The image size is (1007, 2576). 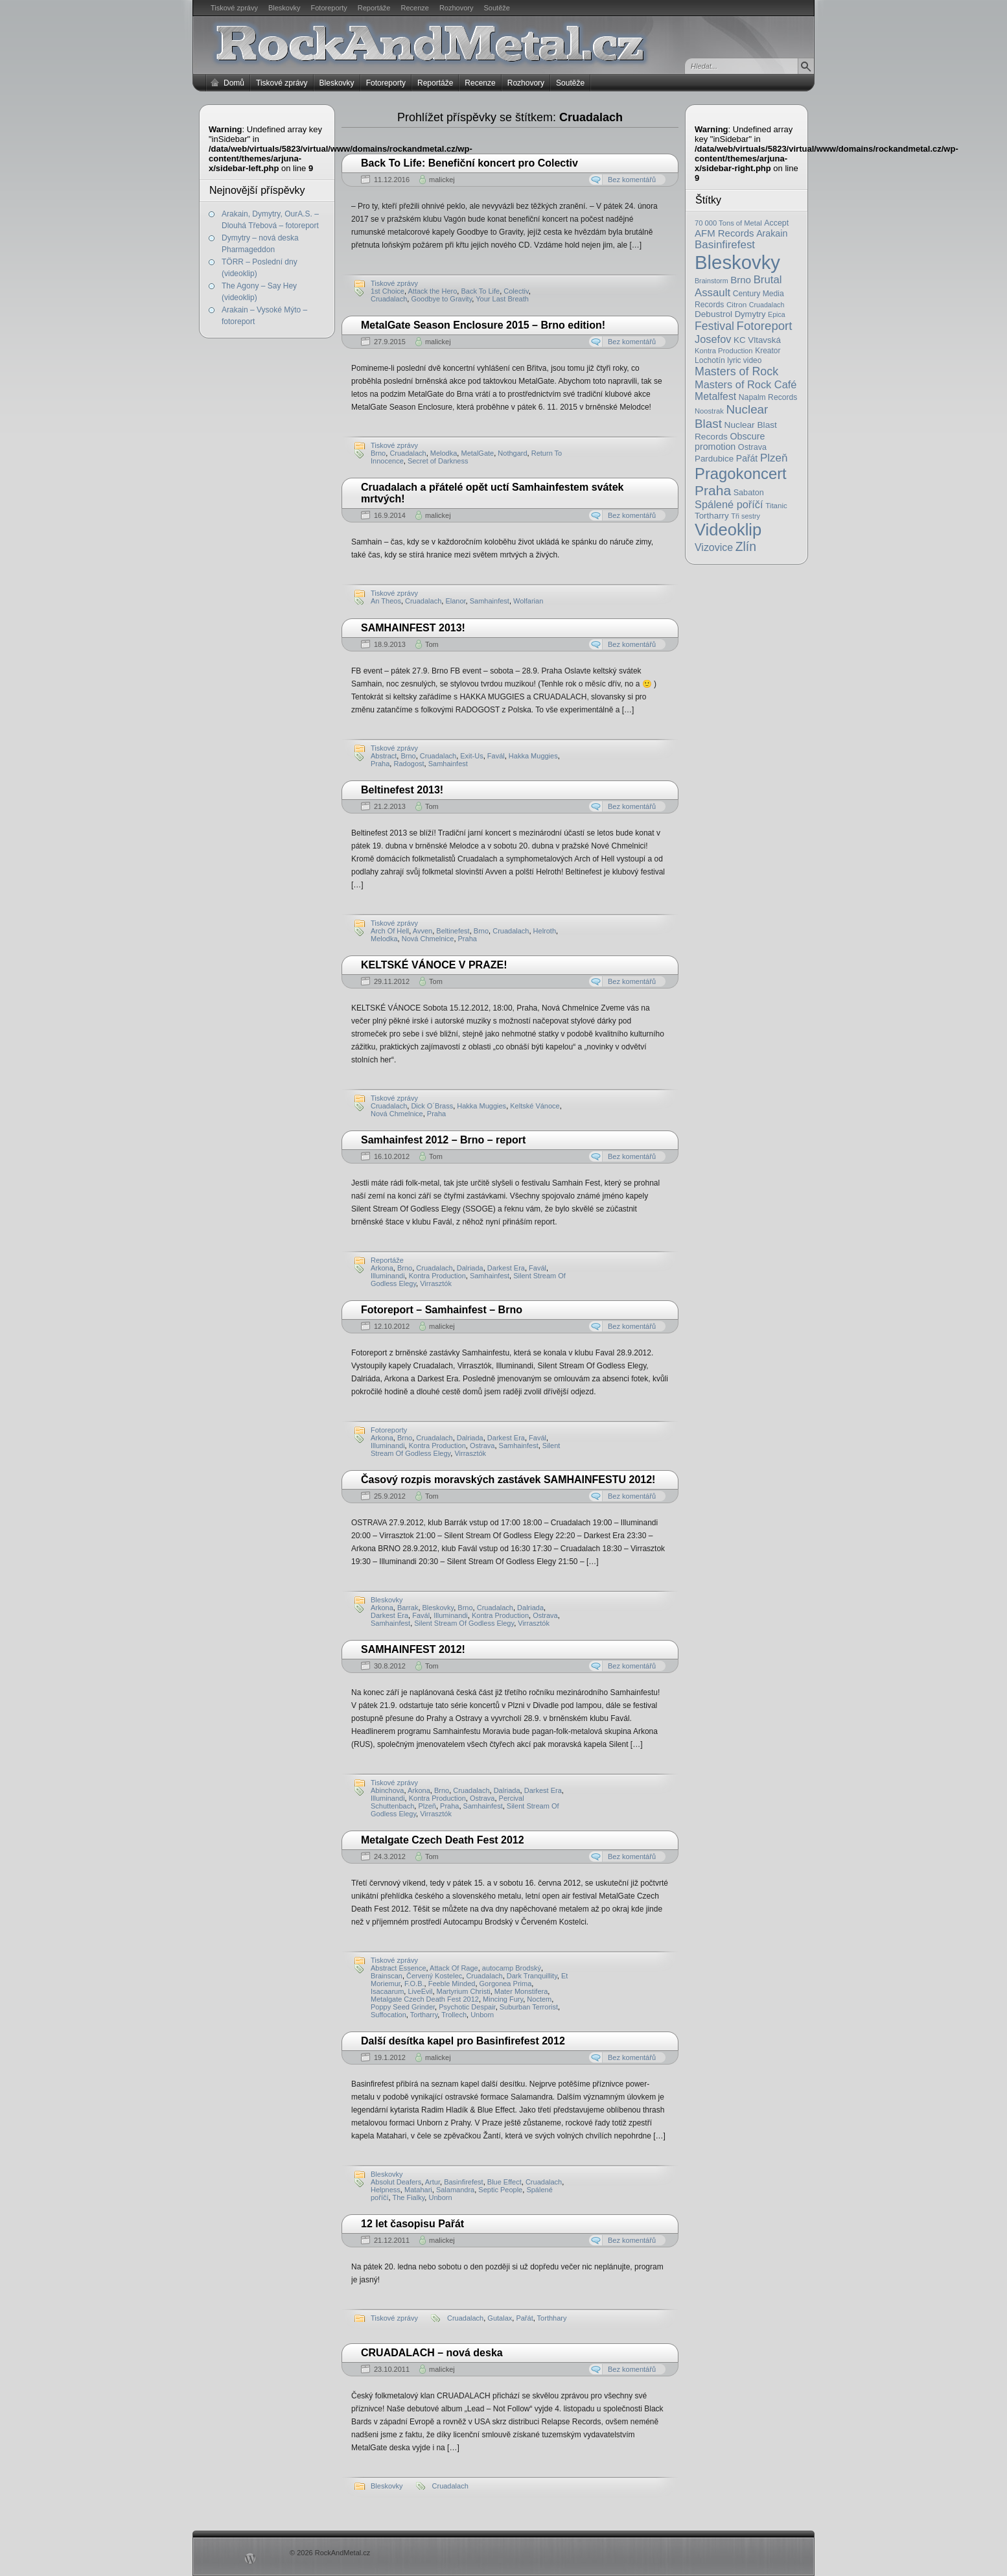 What do you see at coordinates (745, 546) in the screenshot?
I see `Zlín [Zlín (97 položek)]` at bounding box center [745, 546].